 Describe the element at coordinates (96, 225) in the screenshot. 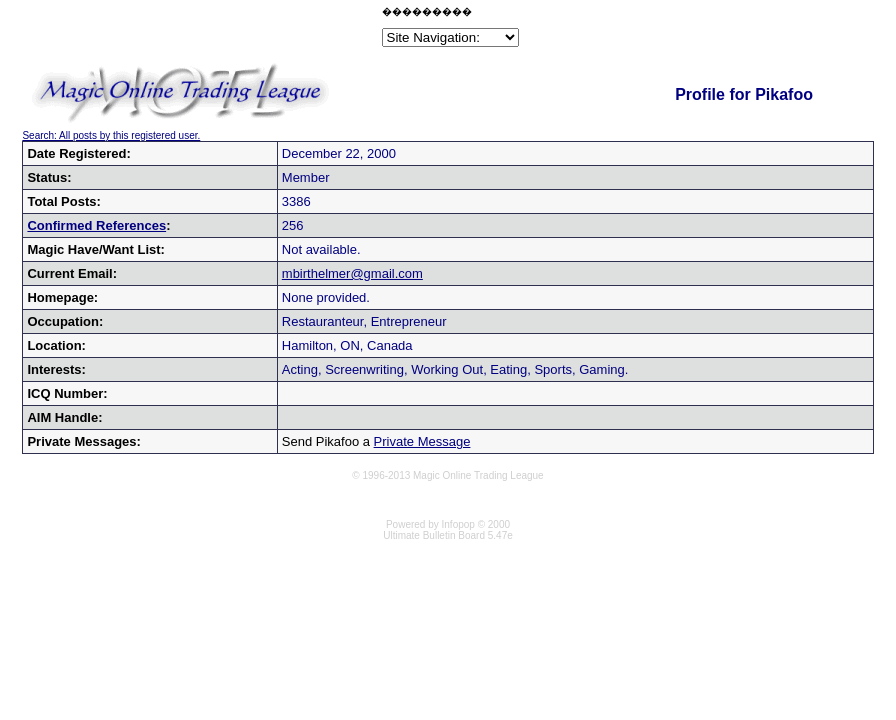

I see `Confirmed References` at that location.